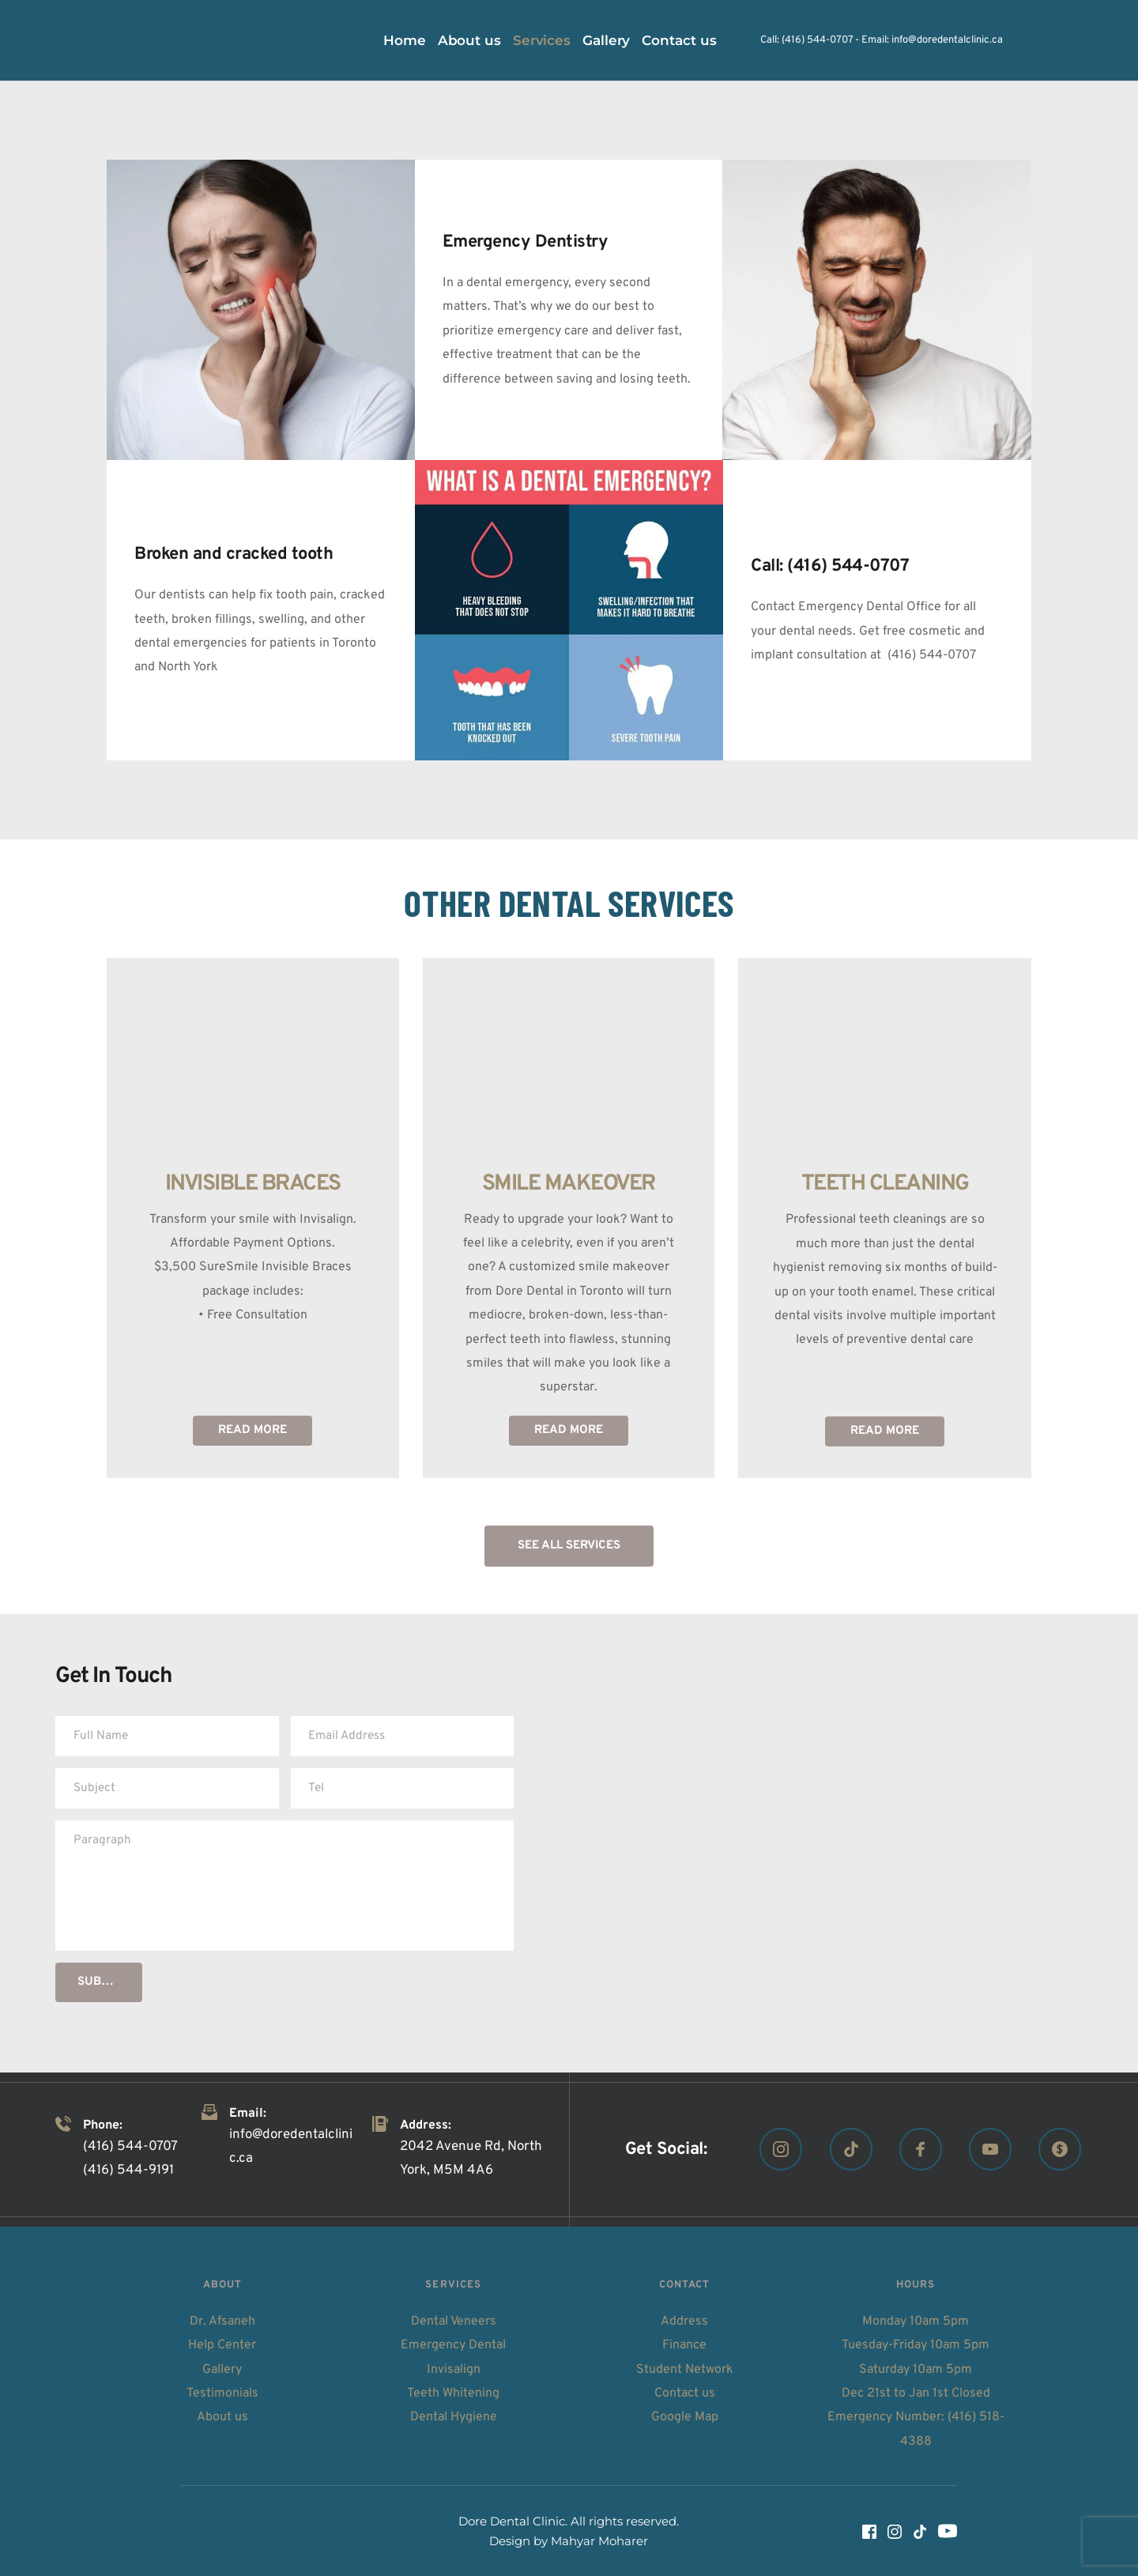 The image size is (1138, 2576). Describe the element at coordinates (222, 2321) in the screenshot. I see `Dr. Afsaneh` at that location.